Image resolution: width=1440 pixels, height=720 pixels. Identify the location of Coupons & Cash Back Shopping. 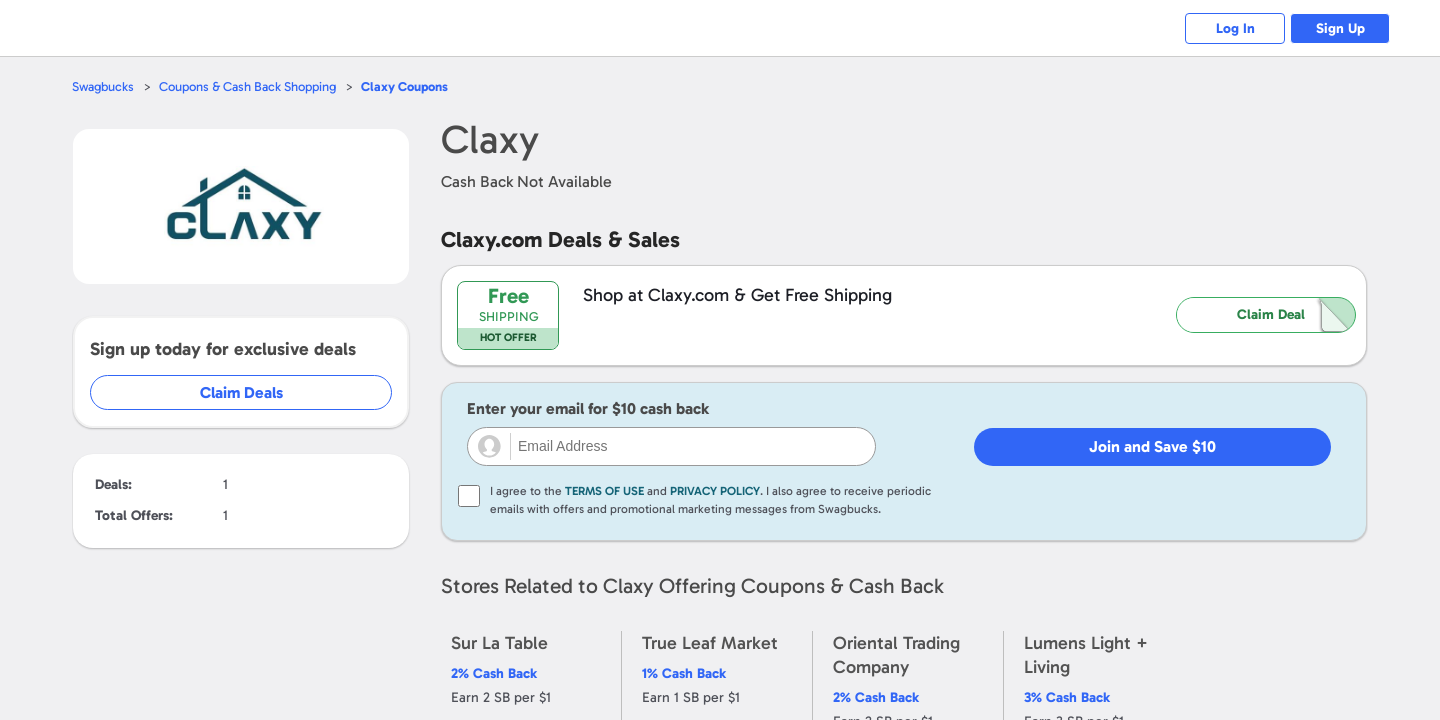
(247, 86).